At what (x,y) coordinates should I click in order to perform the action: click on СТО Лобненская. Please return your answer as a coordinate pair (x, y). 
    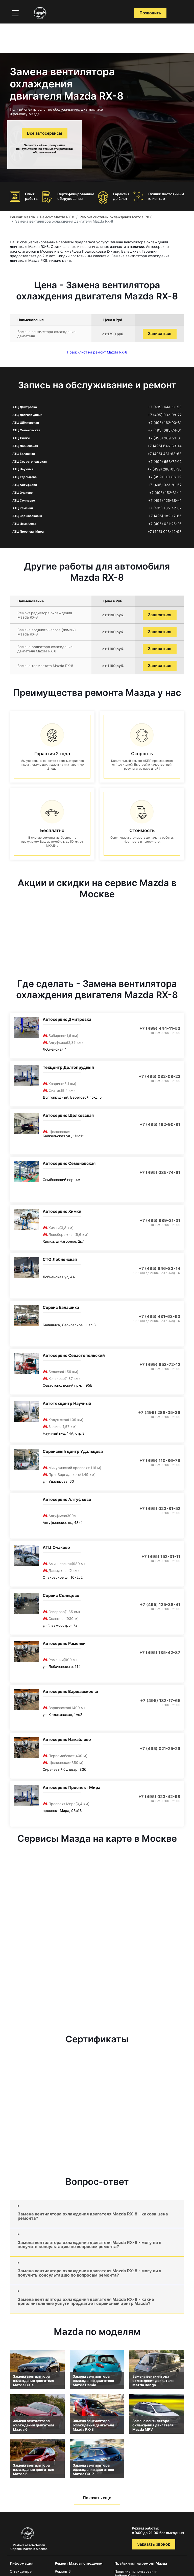
    Looking at the image, I should click on (60, 1259).